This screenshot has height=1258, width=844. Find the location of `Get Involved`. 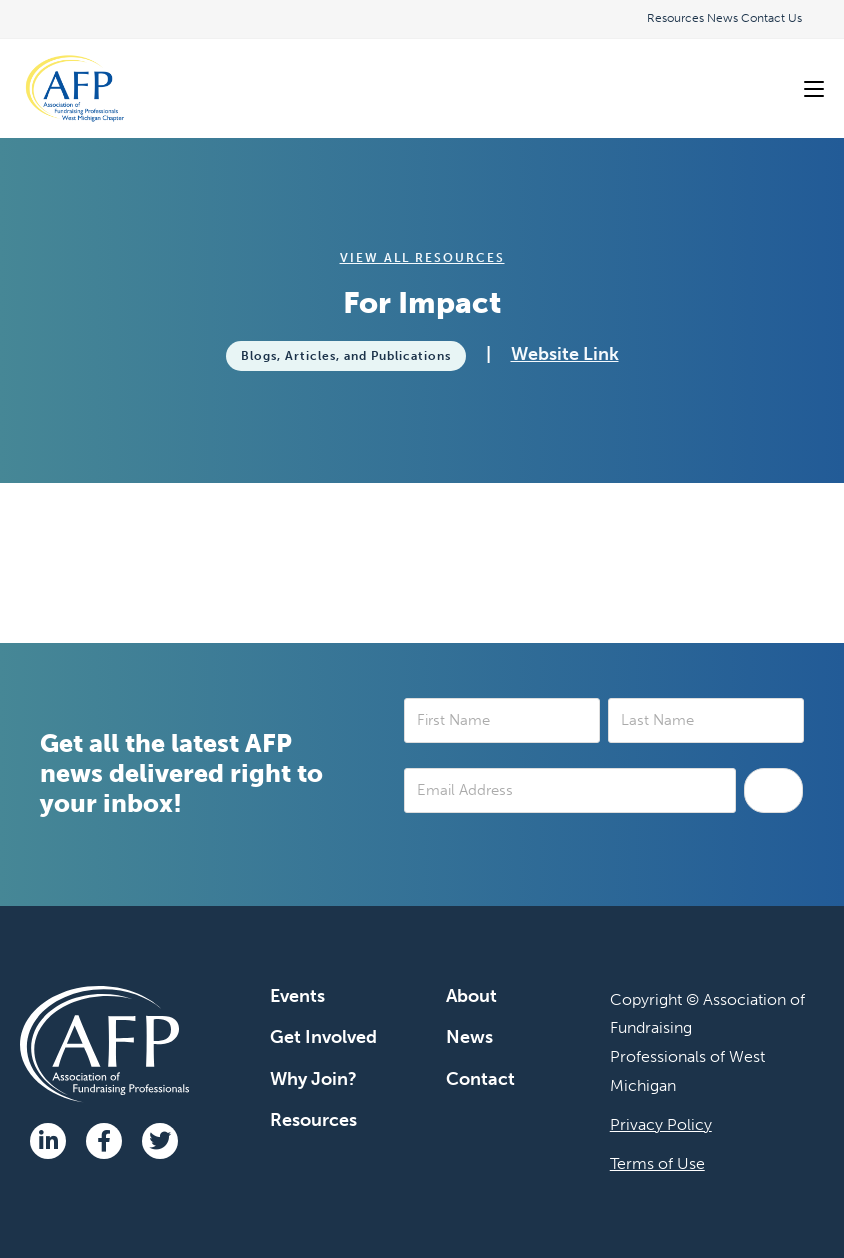

Get Involved is located at coordinates (323, 1037).